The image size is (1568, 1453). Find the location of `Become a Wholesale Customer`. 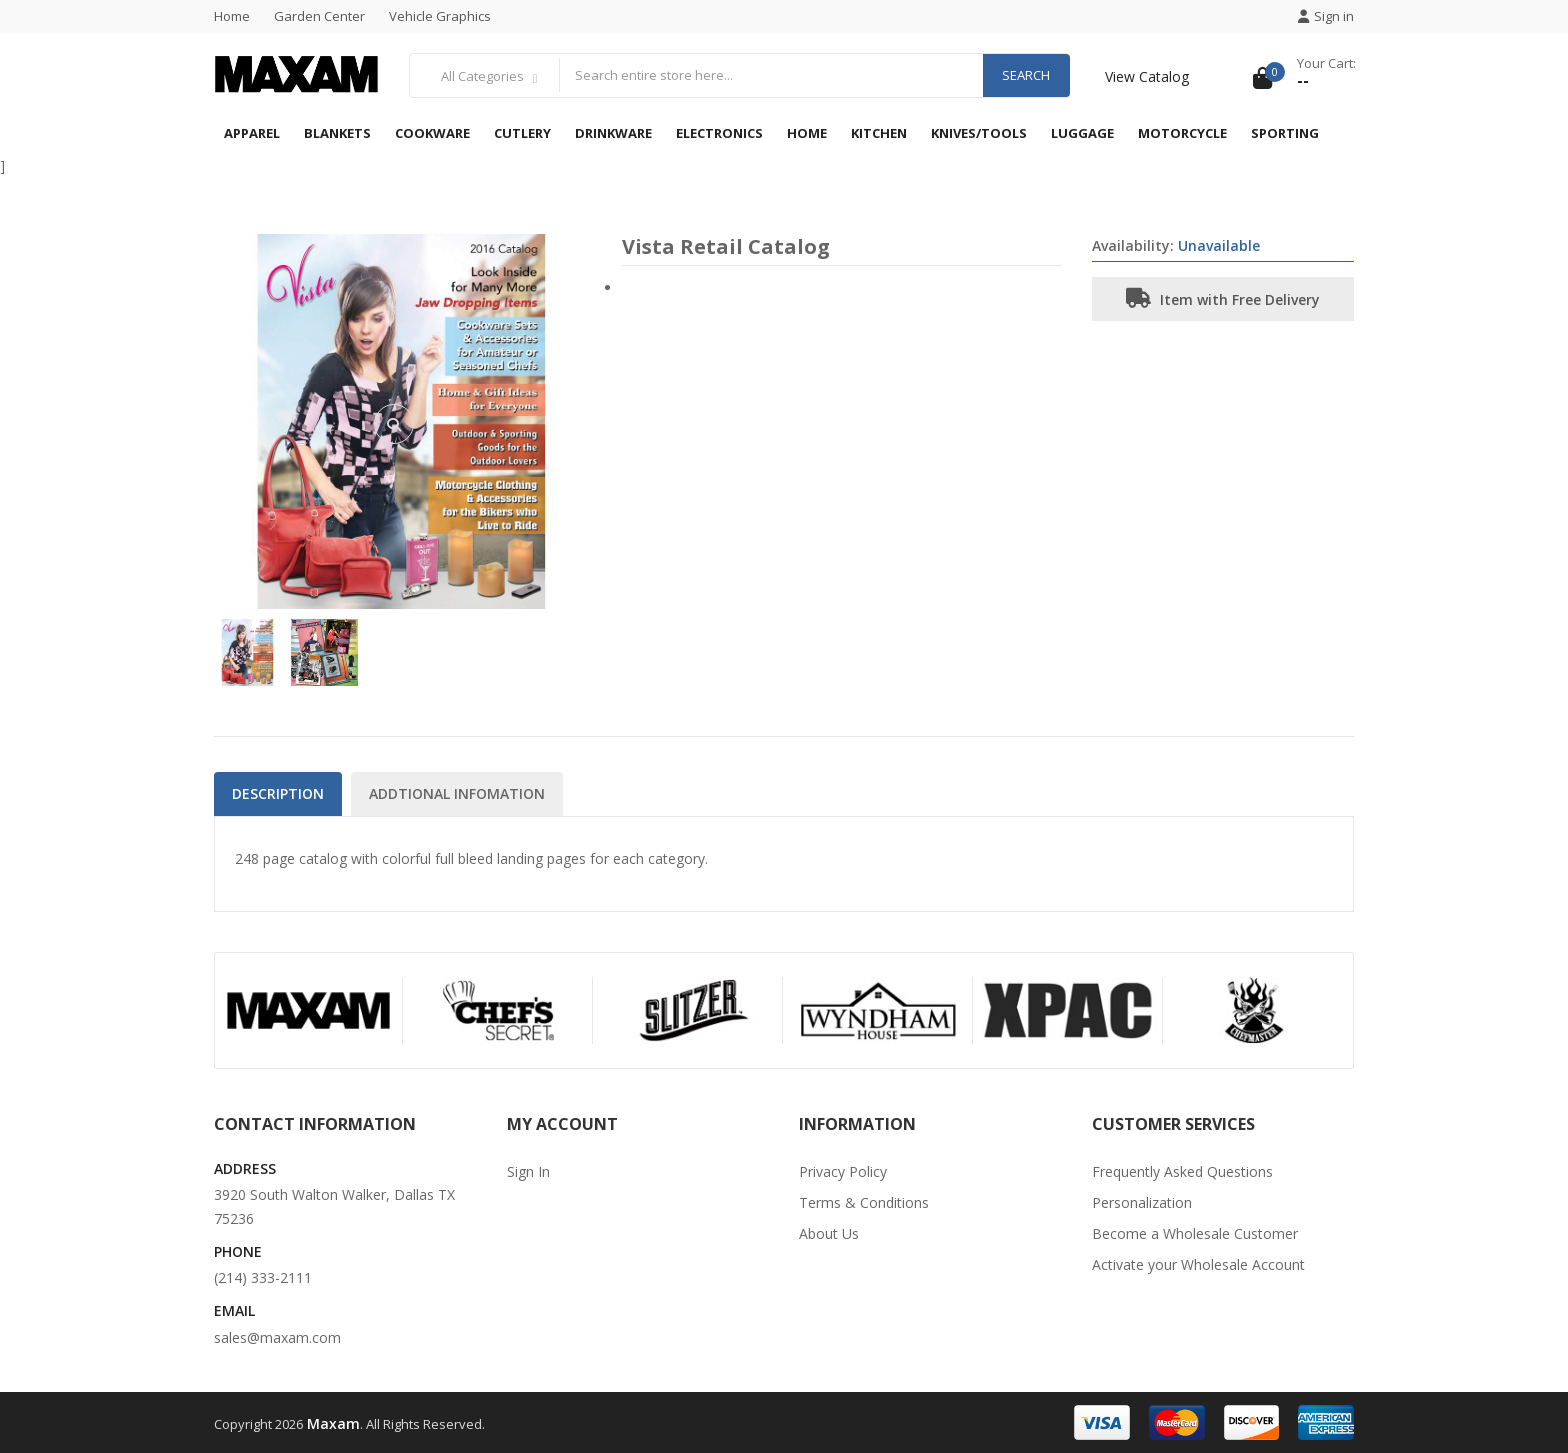

Become a Wholesale Customer is located at coordinates (1195, 1233).